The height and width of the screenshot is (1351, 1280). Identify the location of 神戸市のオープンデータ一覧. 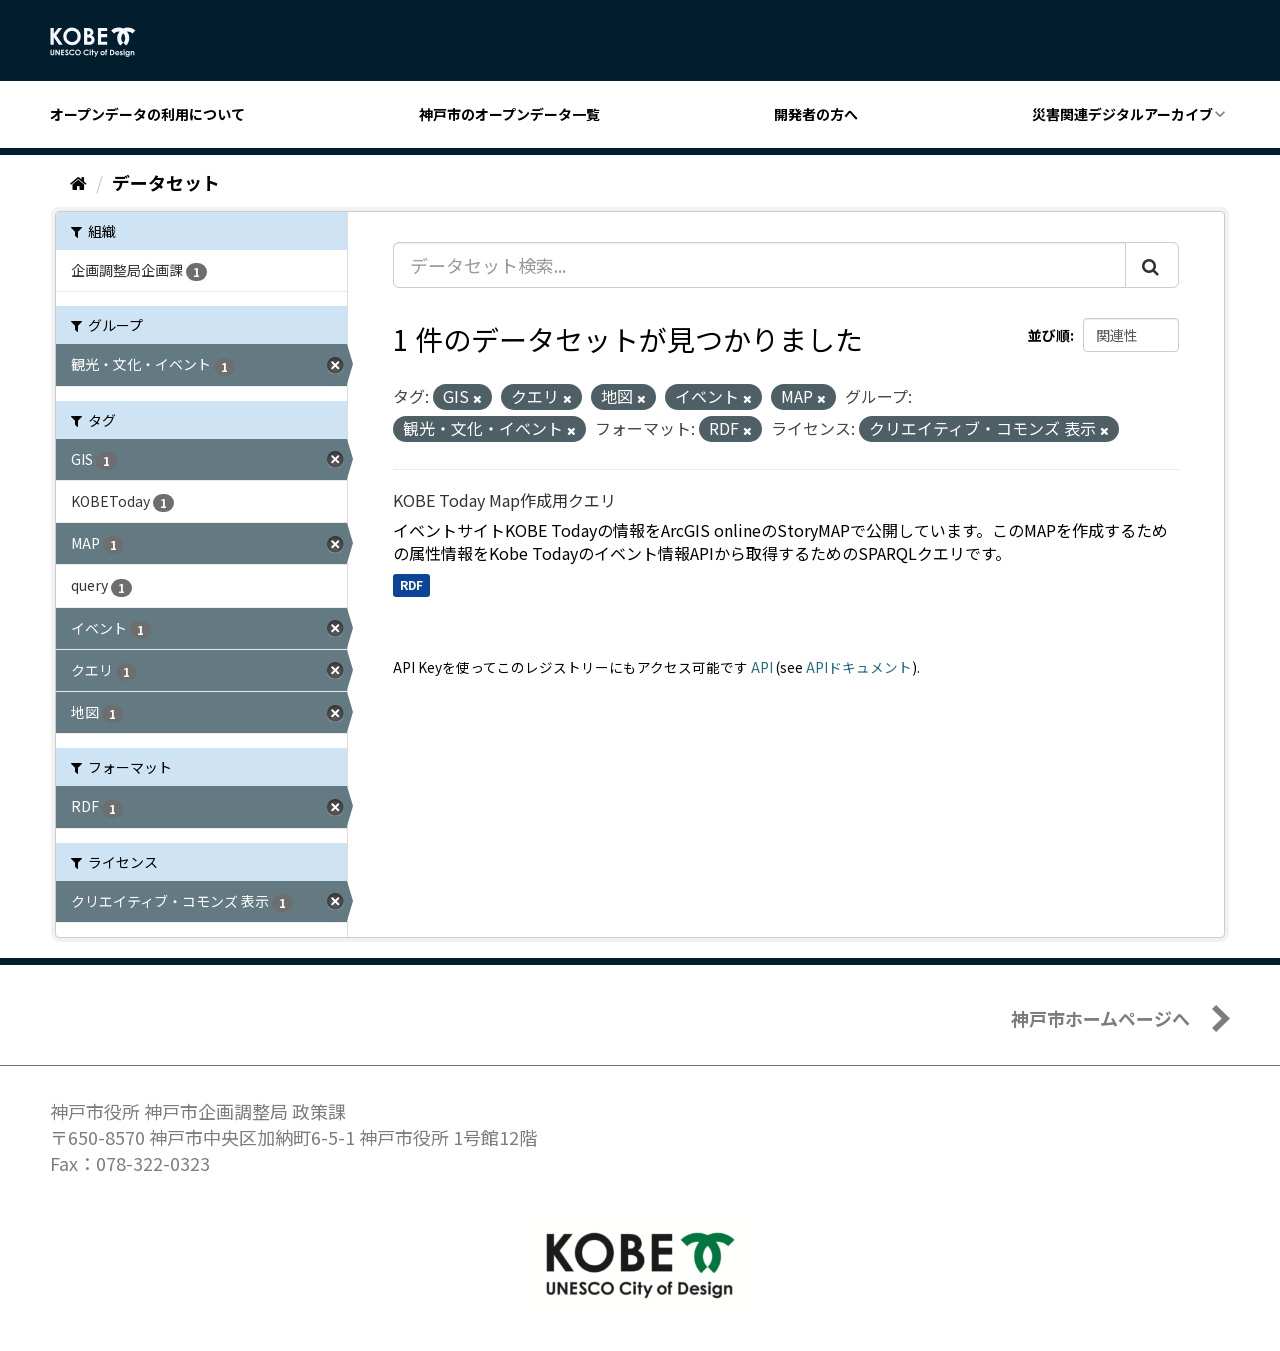
(509, 114).